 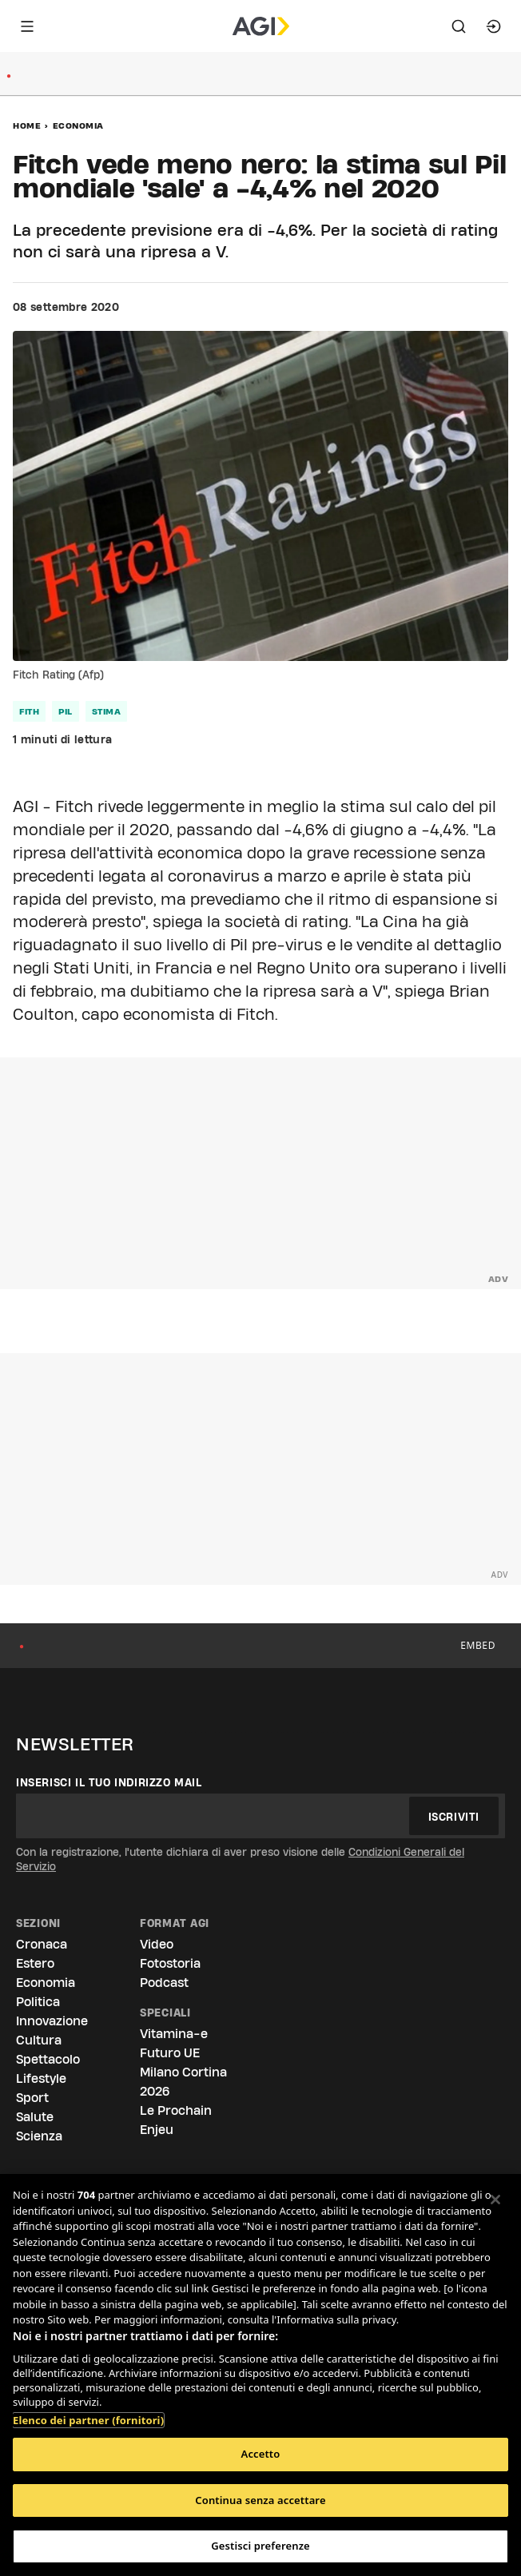 I want to click on Continua senza accettare, so click(x=260, y=2500).